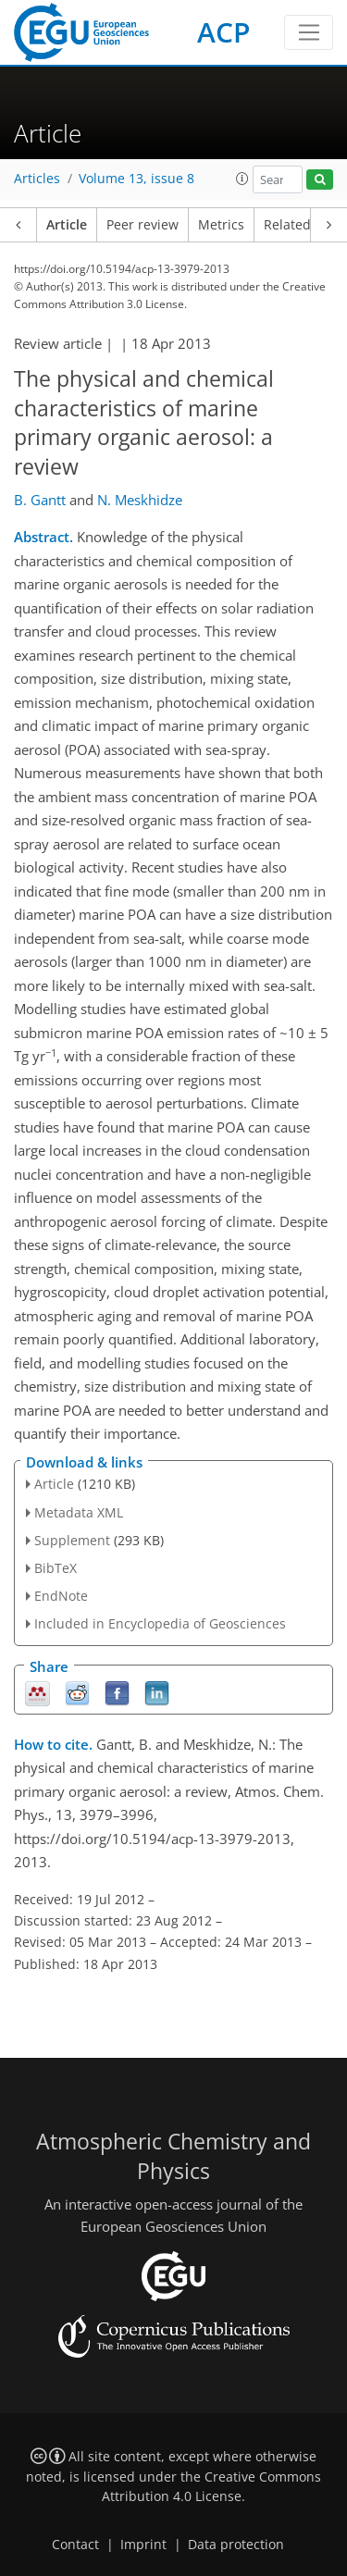 This screenshot has width=347, height=2576. I want to click on ACP, so click(223, 32).